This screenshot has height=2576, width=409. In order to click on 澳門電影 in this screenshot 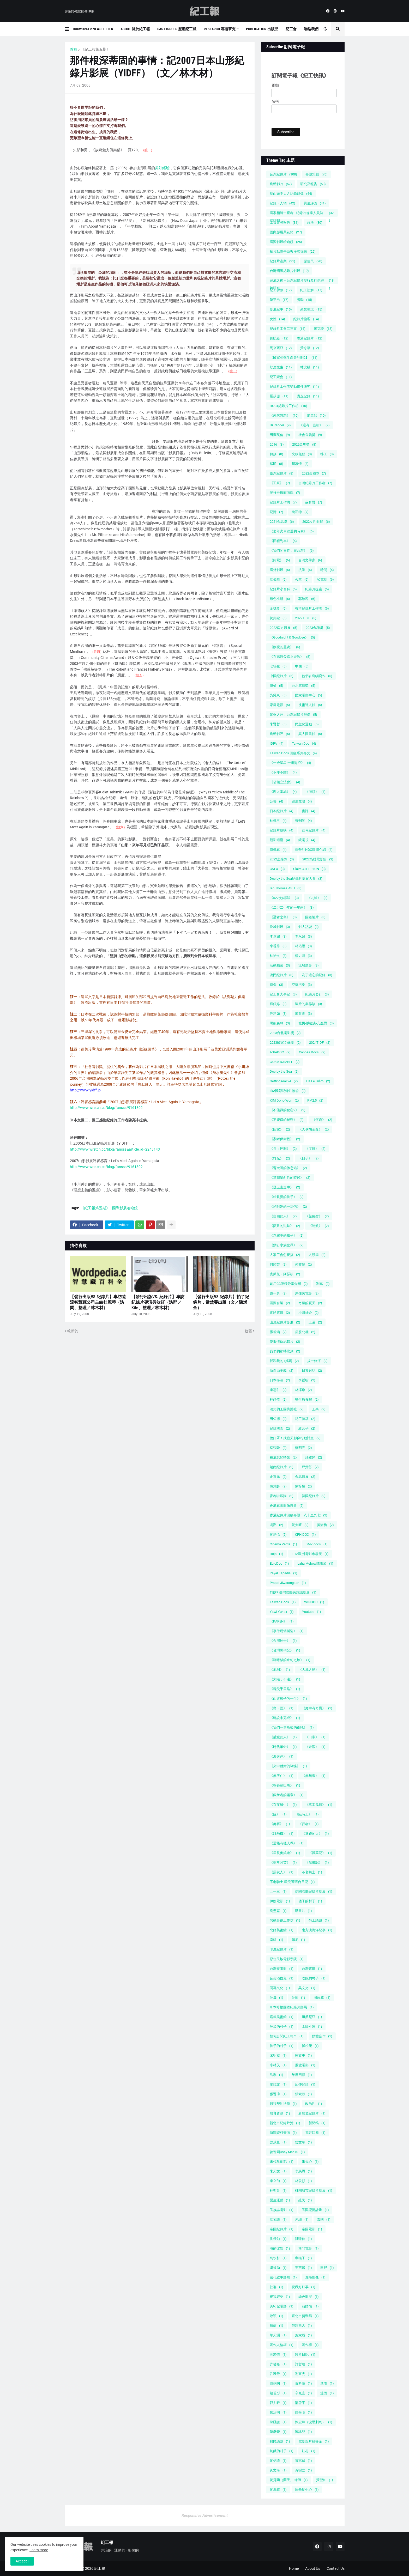, I will do `click(308, 2248)`.